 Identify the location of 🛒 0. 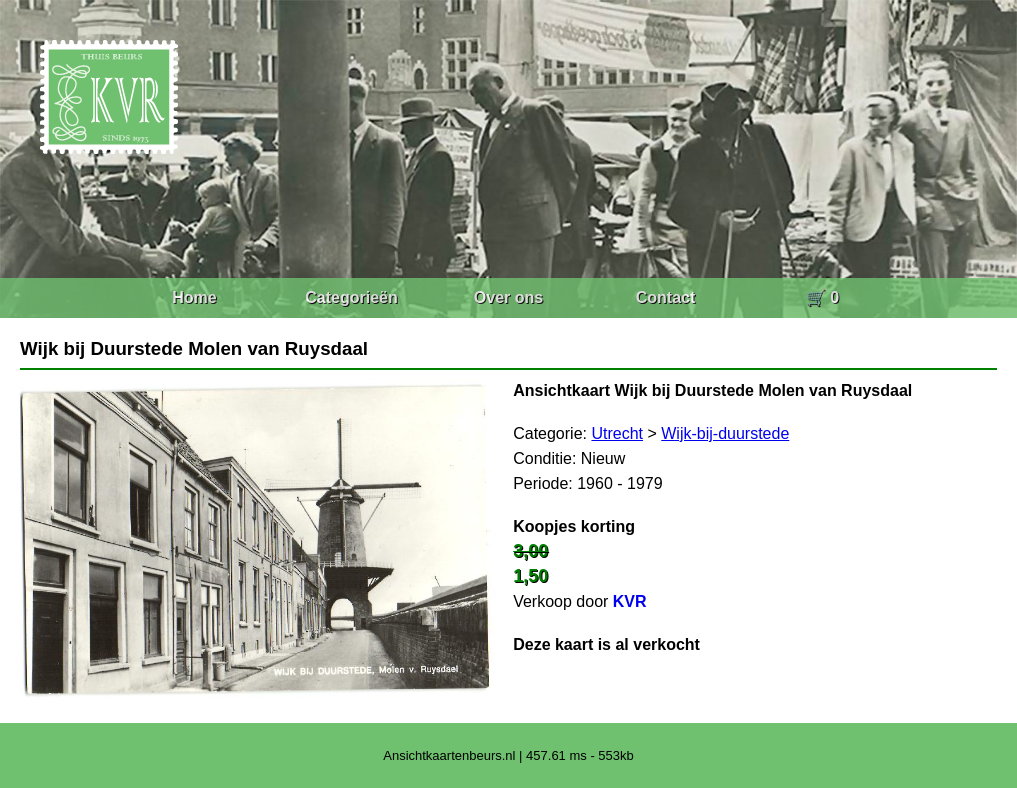
(822, 297).